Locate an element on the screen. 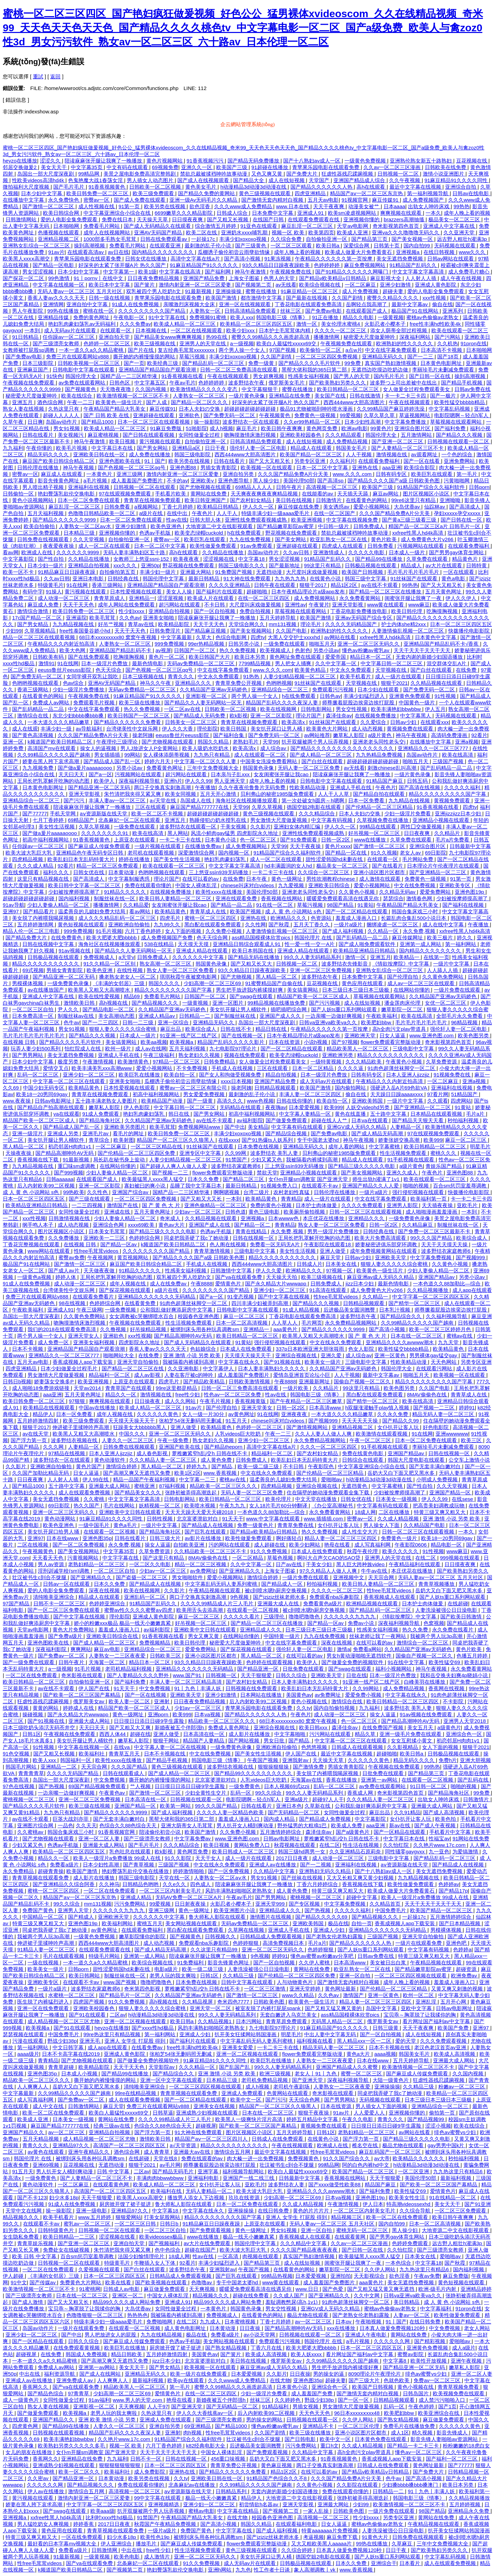 The width and height of the screenshot is (495, 2576). 午夜电影一区 is located at coordinates (129, 317).